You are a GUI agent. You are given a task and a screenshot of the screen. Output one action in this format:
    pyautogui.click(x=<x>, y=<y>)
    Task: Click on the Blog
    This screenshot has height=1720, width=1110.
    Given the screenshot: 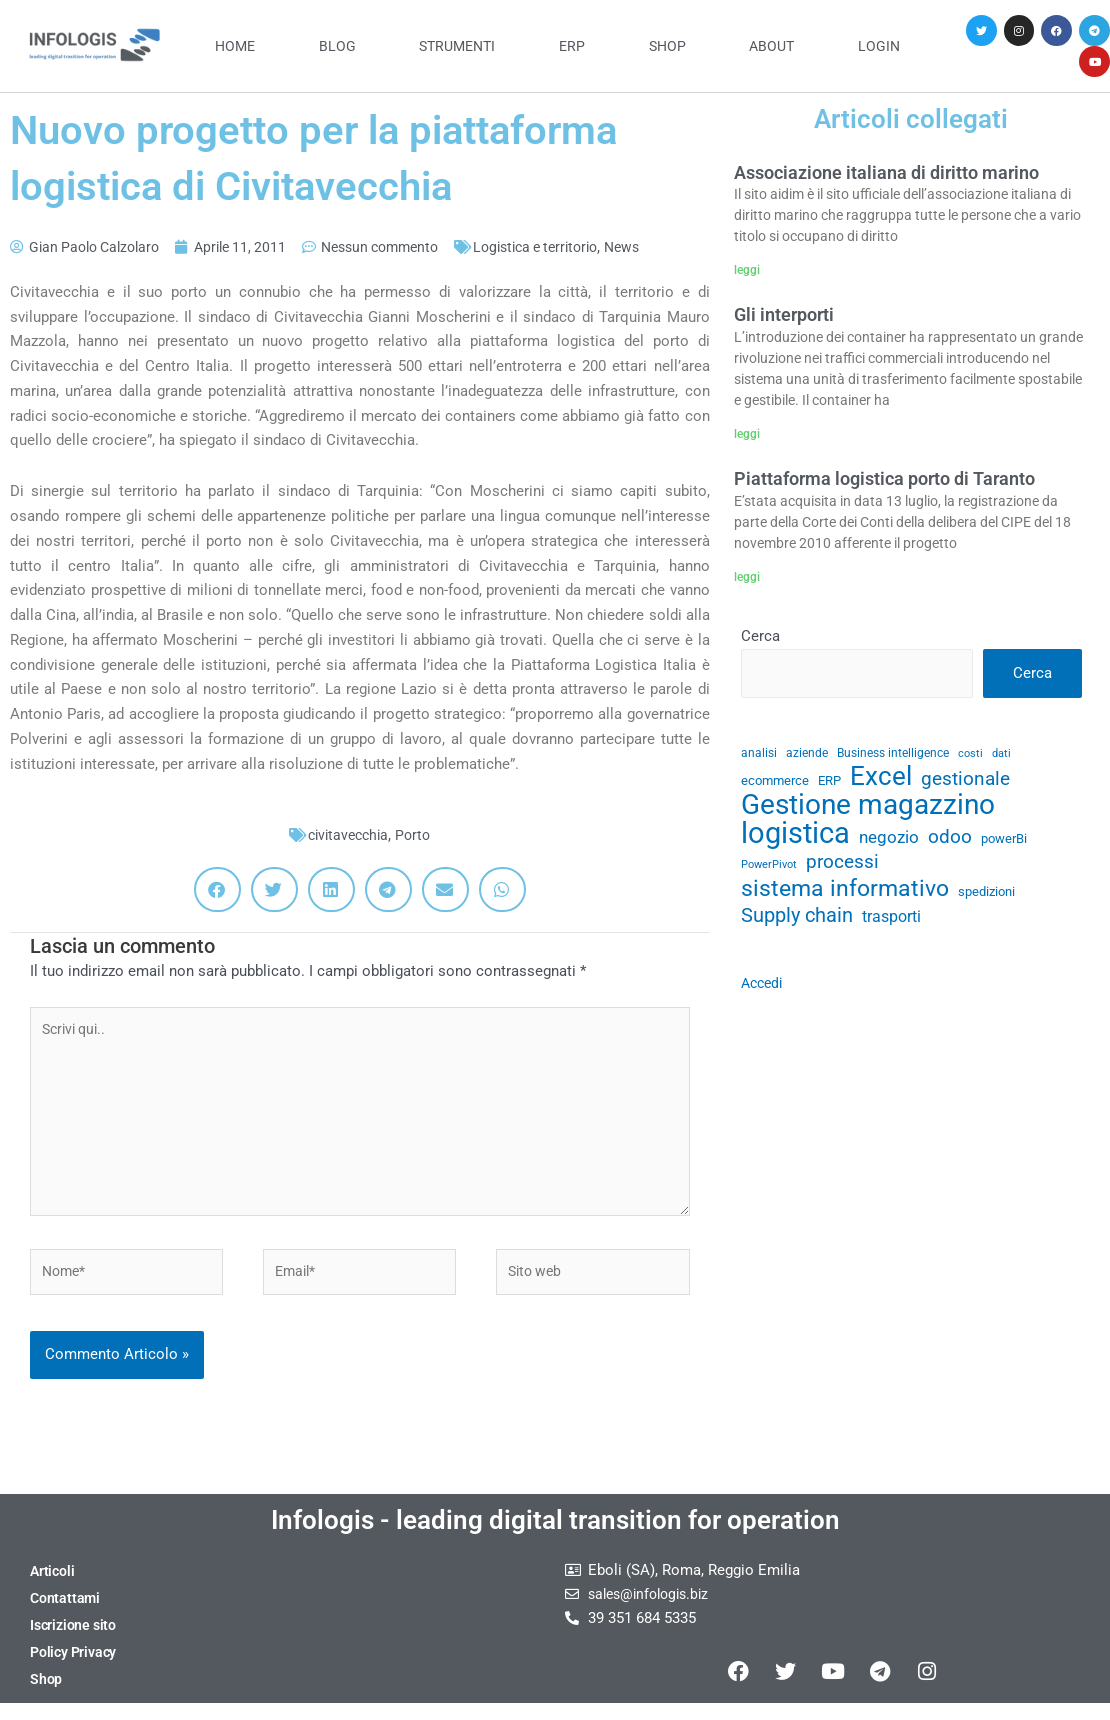 What is the action you would take?
    pyautogui.click(x=337, y=46)
    